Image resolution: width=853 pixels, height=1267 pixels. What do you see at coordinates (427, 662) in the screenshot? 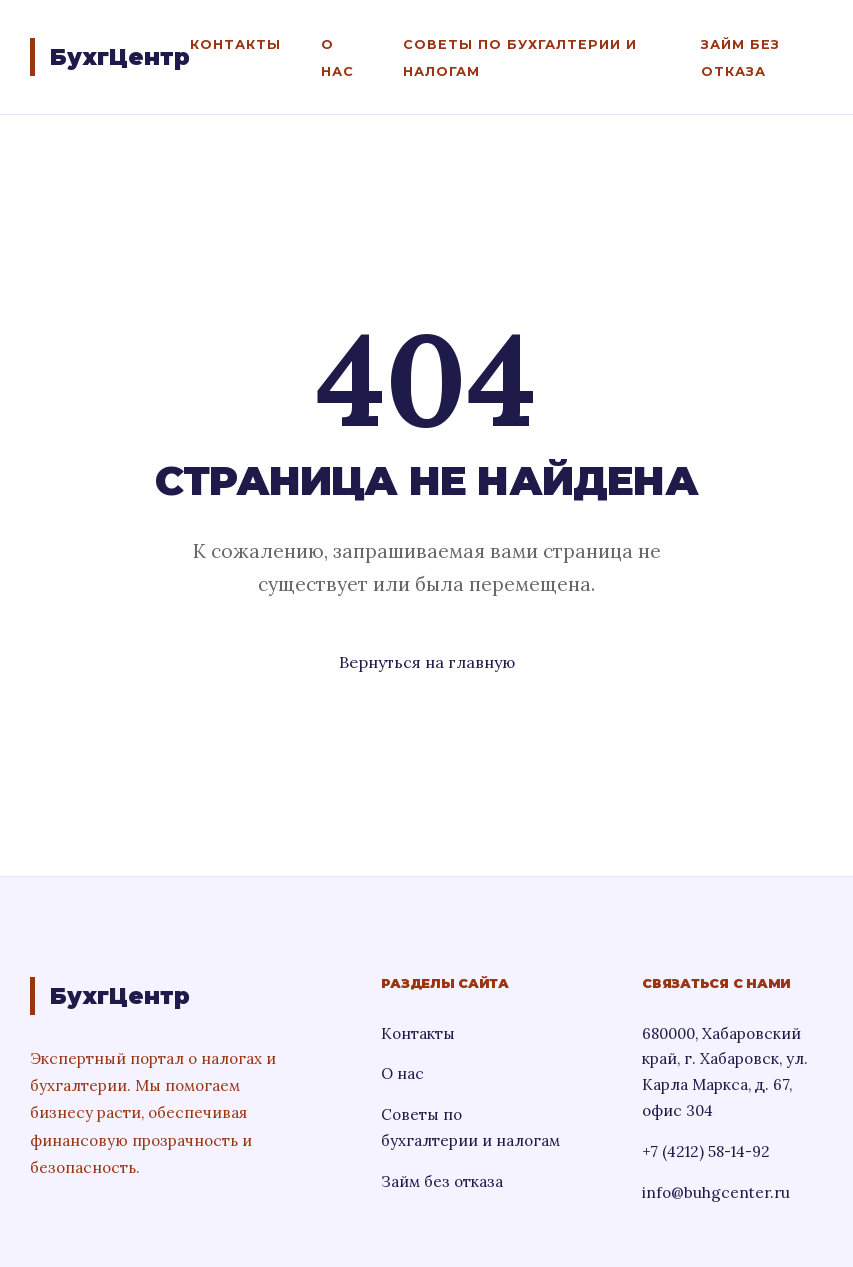
I see `Вернуться на главную` at bounding box center [427, 662].